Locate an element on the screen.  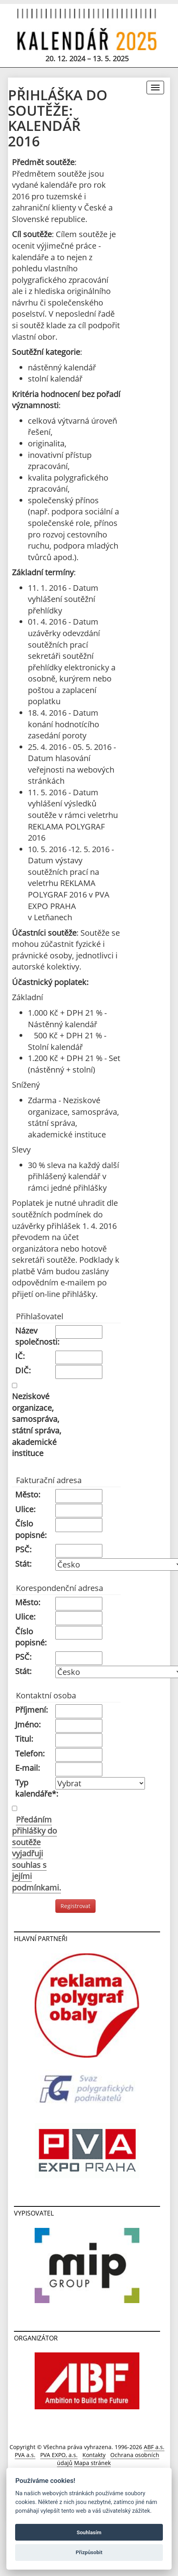
Předáním přihlášky do soutěže vyjadřuji souhlas s jejími podmínkami. is located at coordinates (36, 1853).